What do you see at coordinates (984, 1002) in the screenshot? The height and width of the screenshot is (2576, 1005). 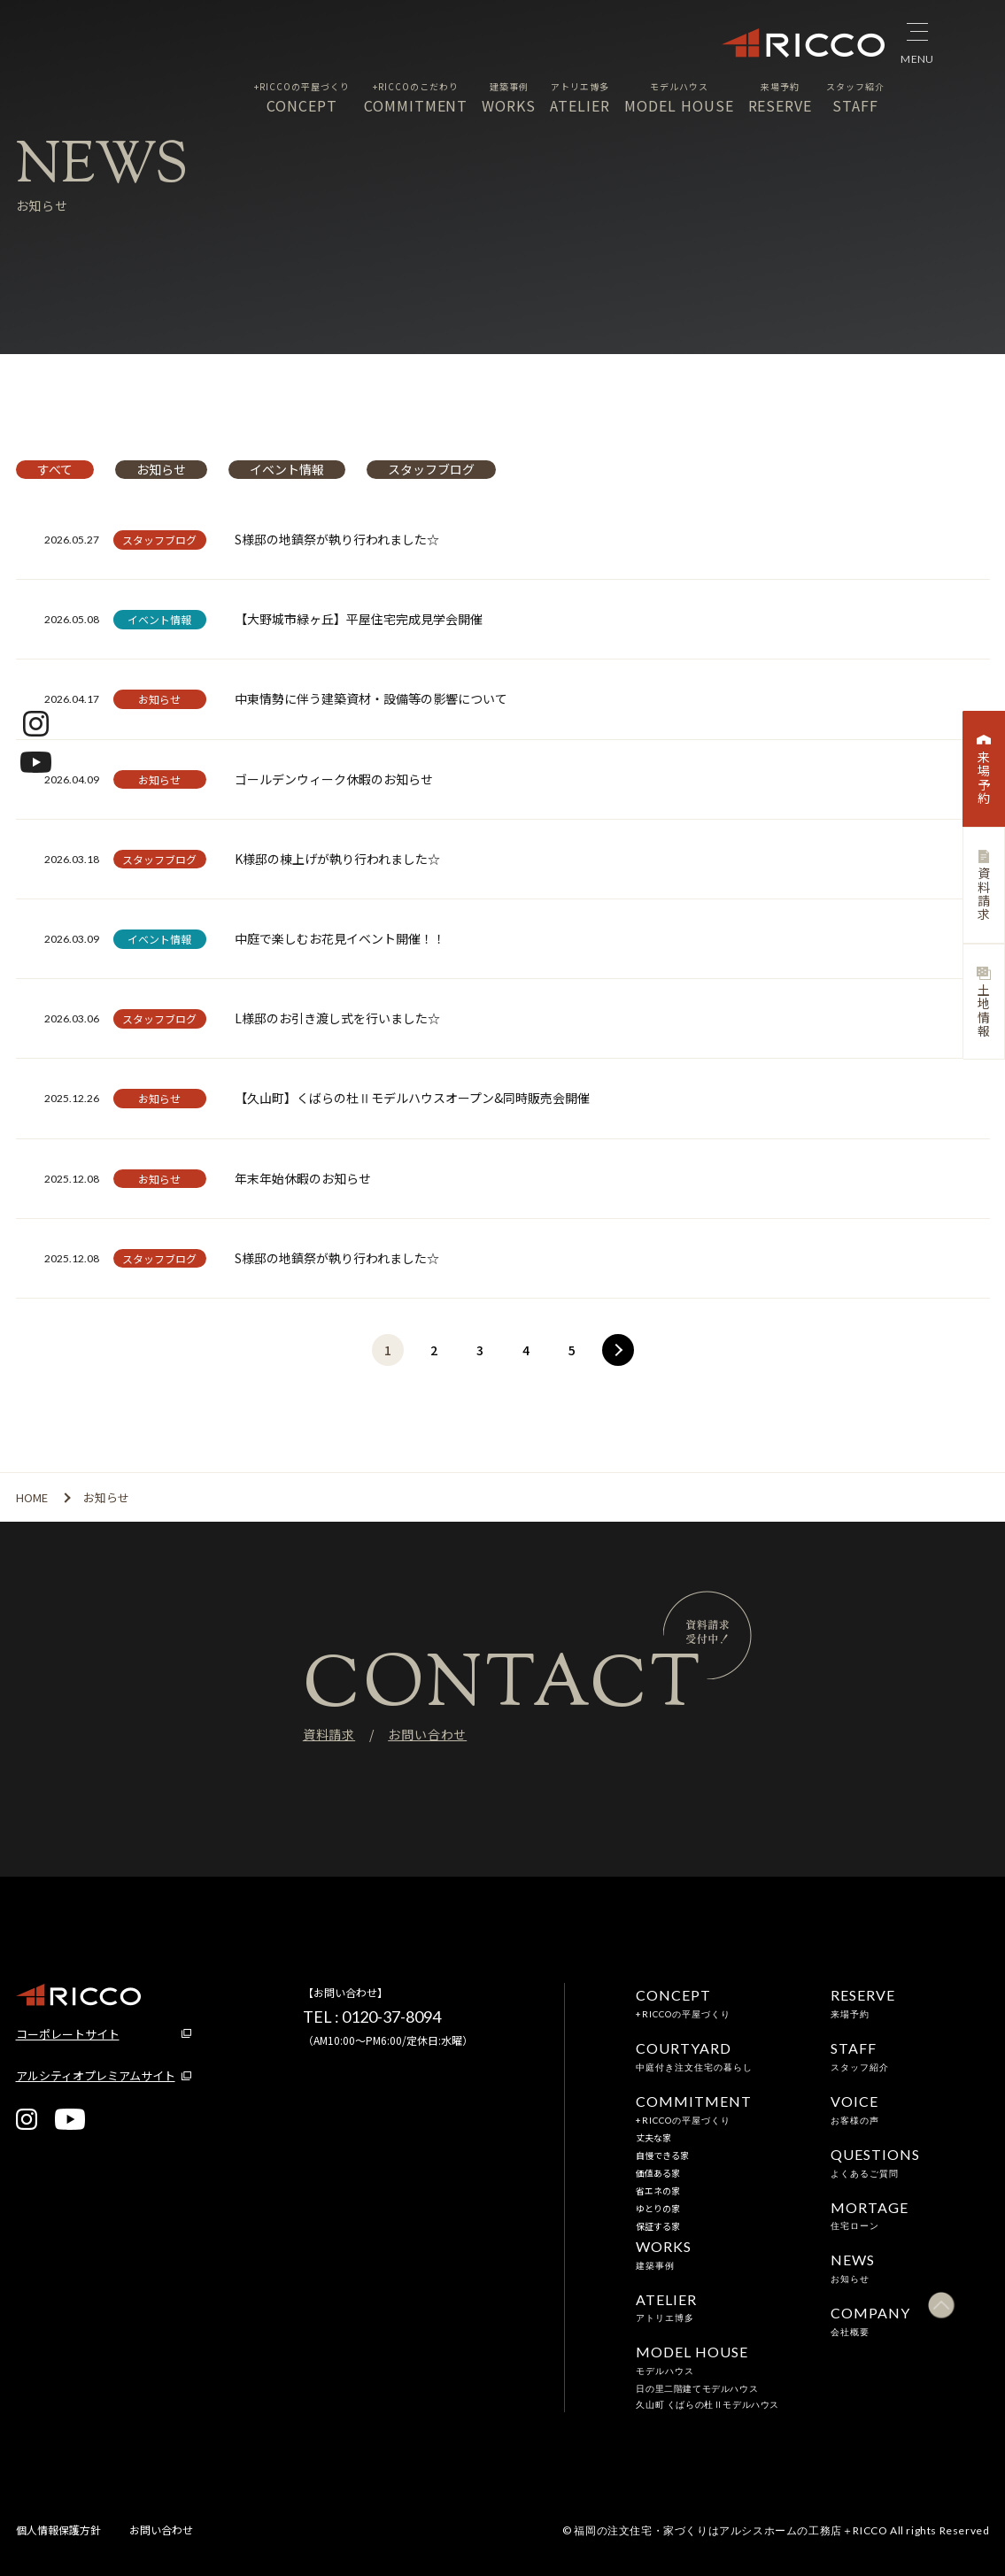 I see `土地情報` at bounding box center [984, 1002].